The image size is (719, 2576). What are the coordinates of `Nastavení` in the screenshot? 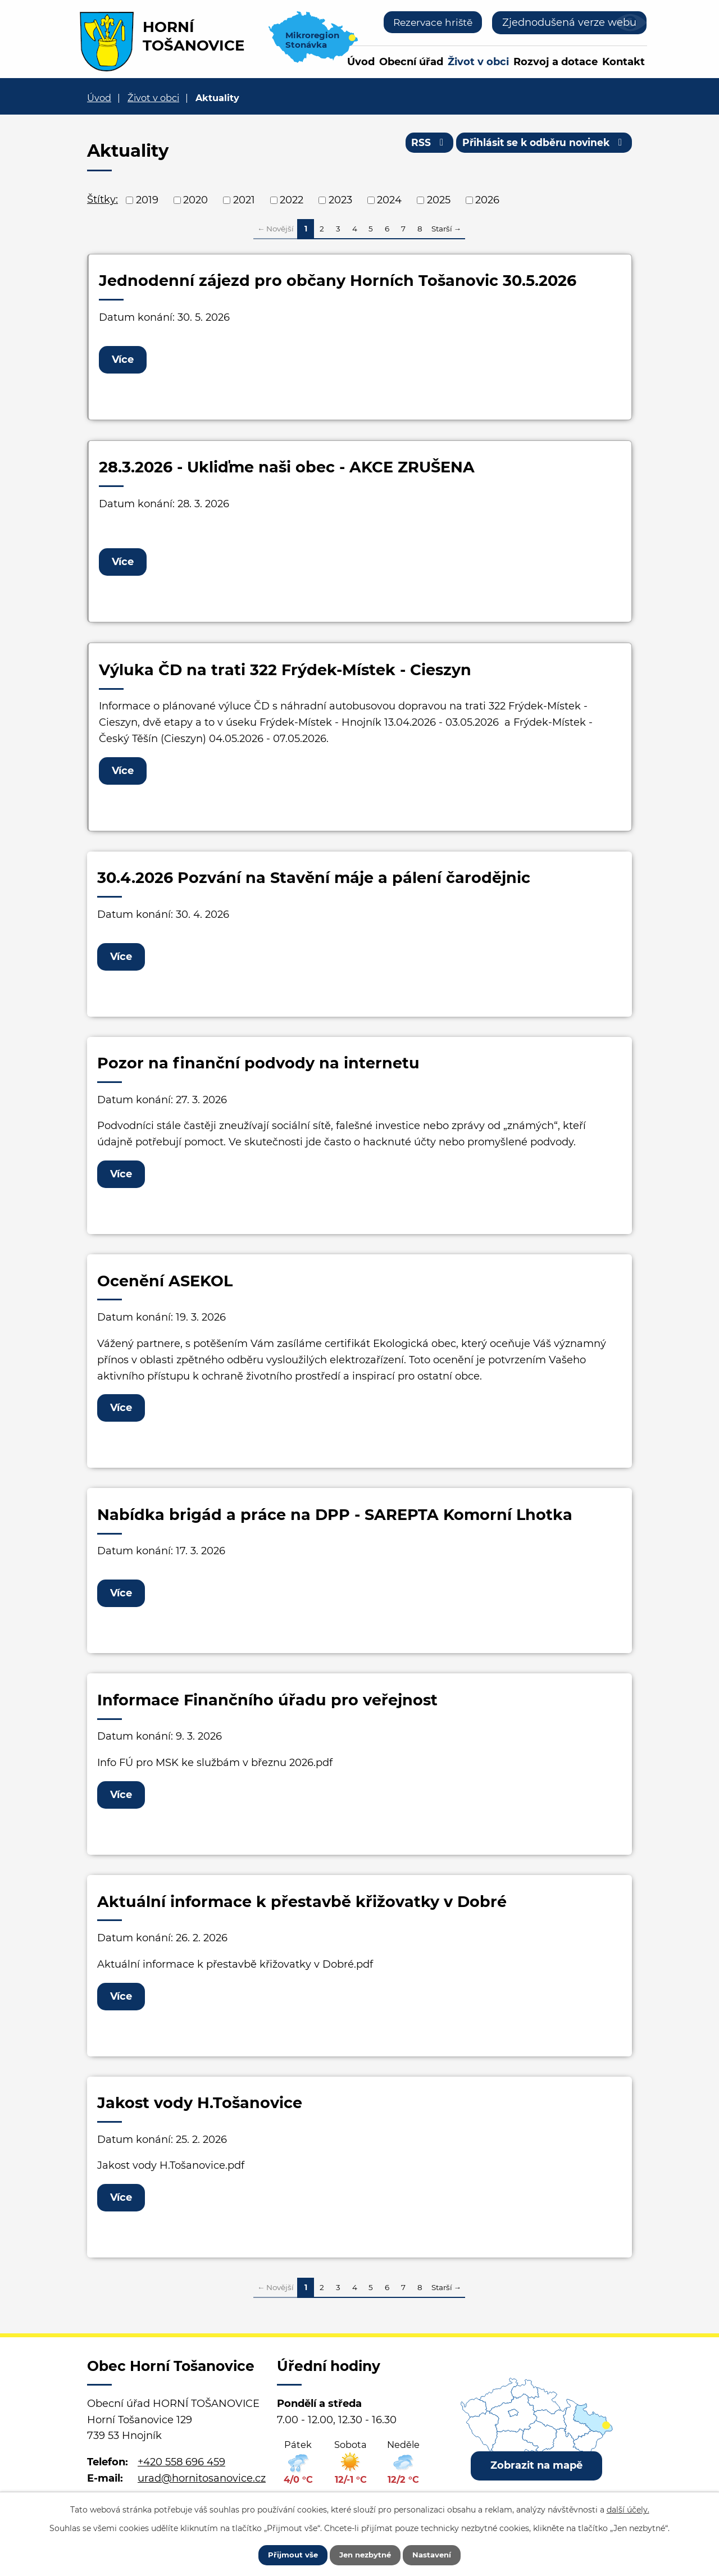 It's located at (439, 2553).